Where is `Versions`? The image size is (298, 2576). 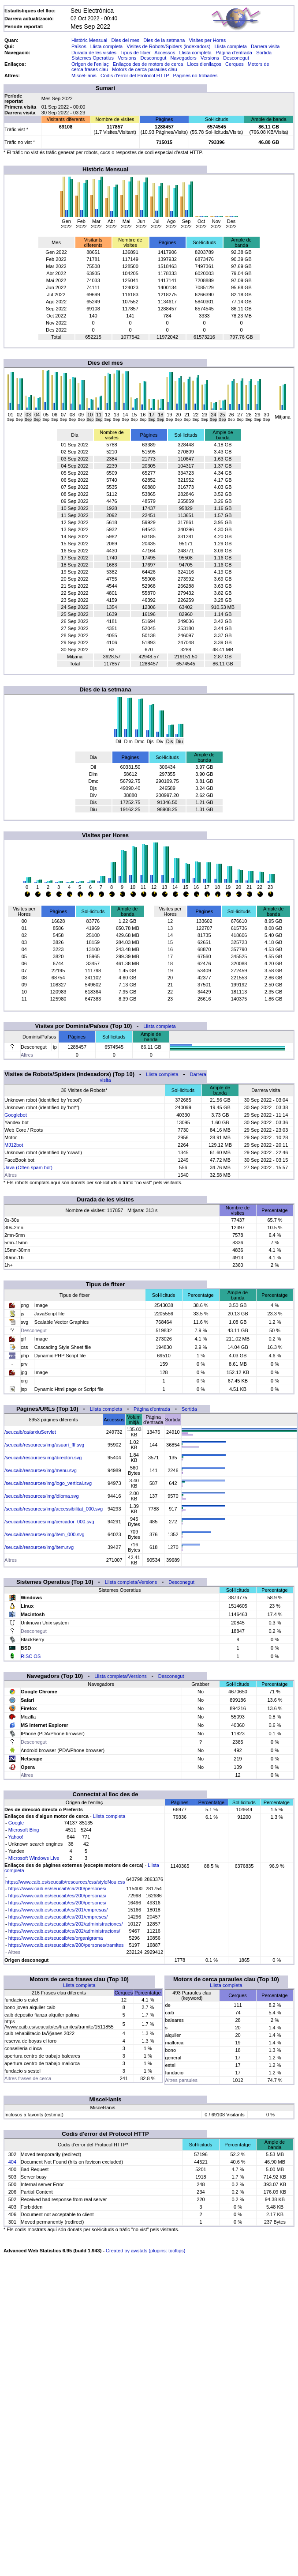
Versions is located at coordinates (127, 57).